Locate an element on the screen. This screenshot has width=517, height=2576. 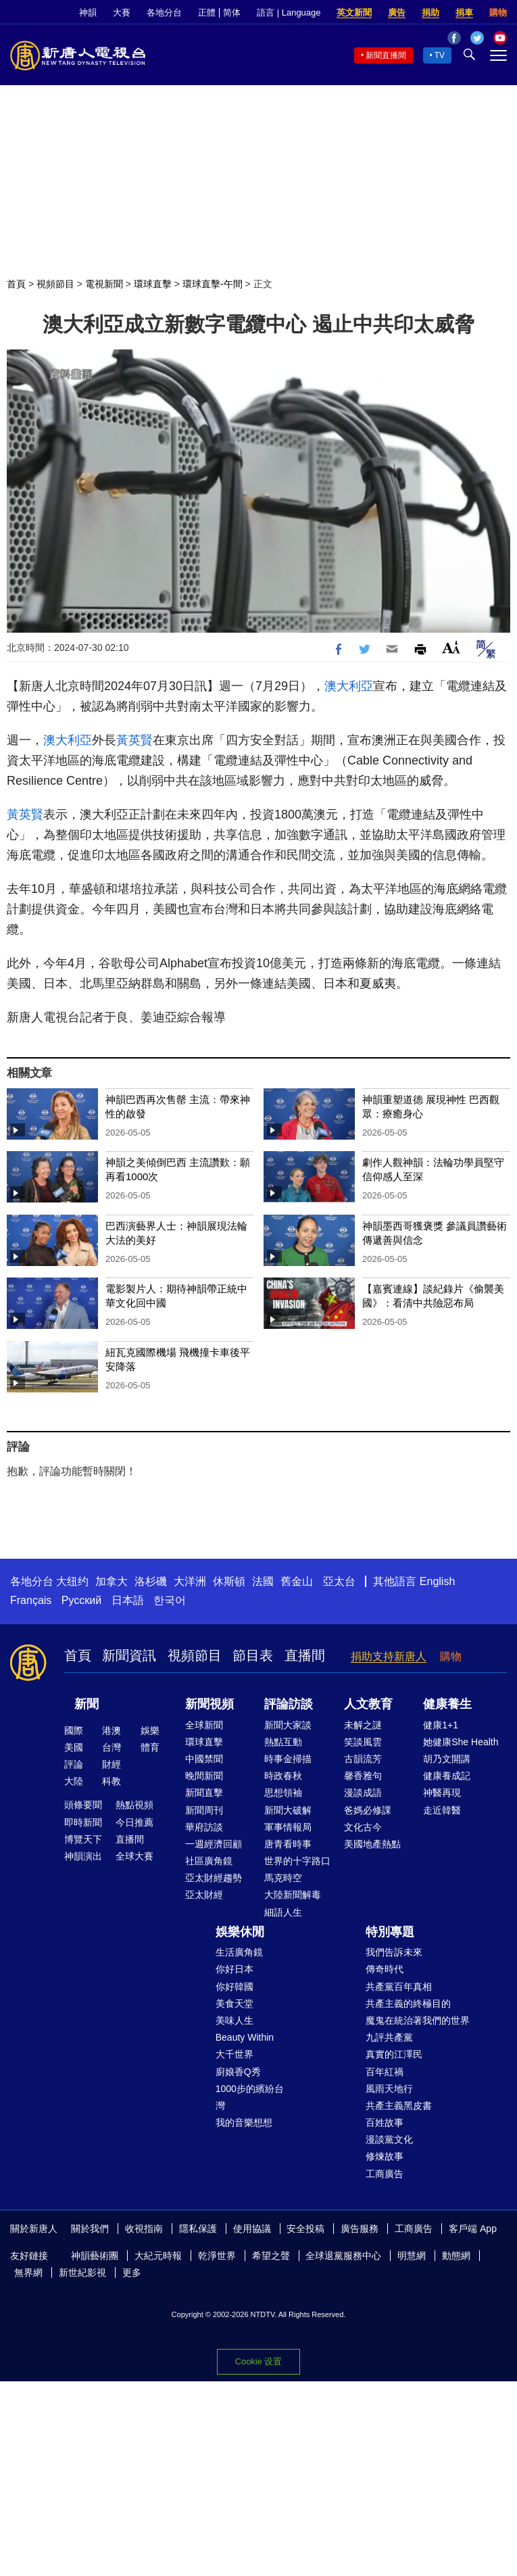
科教 is located at coordinates (111, 1781).